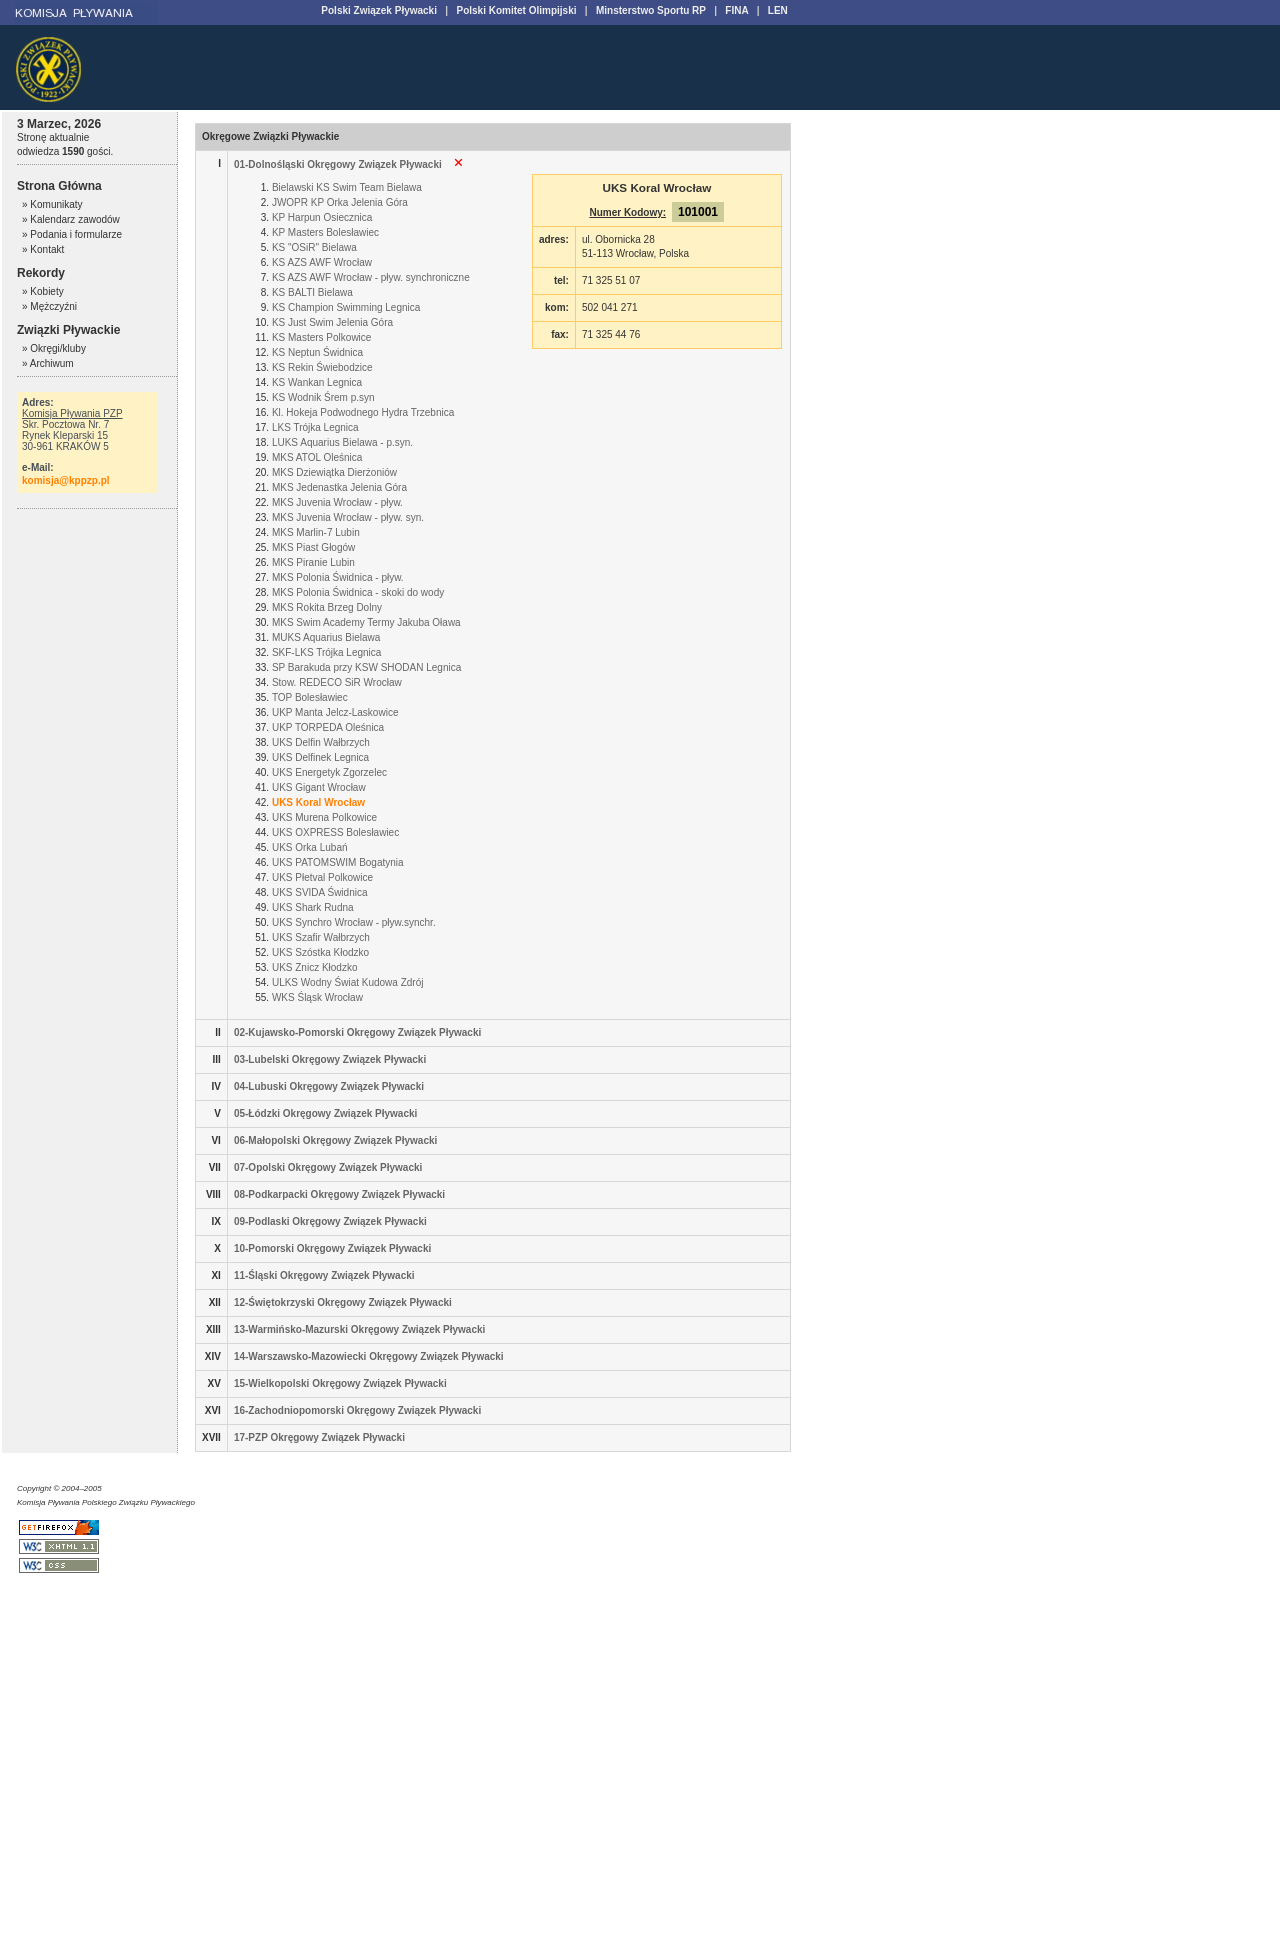 The image size is (1280, 1936). What do you see at coordinates (317, 997) in the screenshot?
I see `WKS Śląsk Wrocław` at bounding box center [317, 997].